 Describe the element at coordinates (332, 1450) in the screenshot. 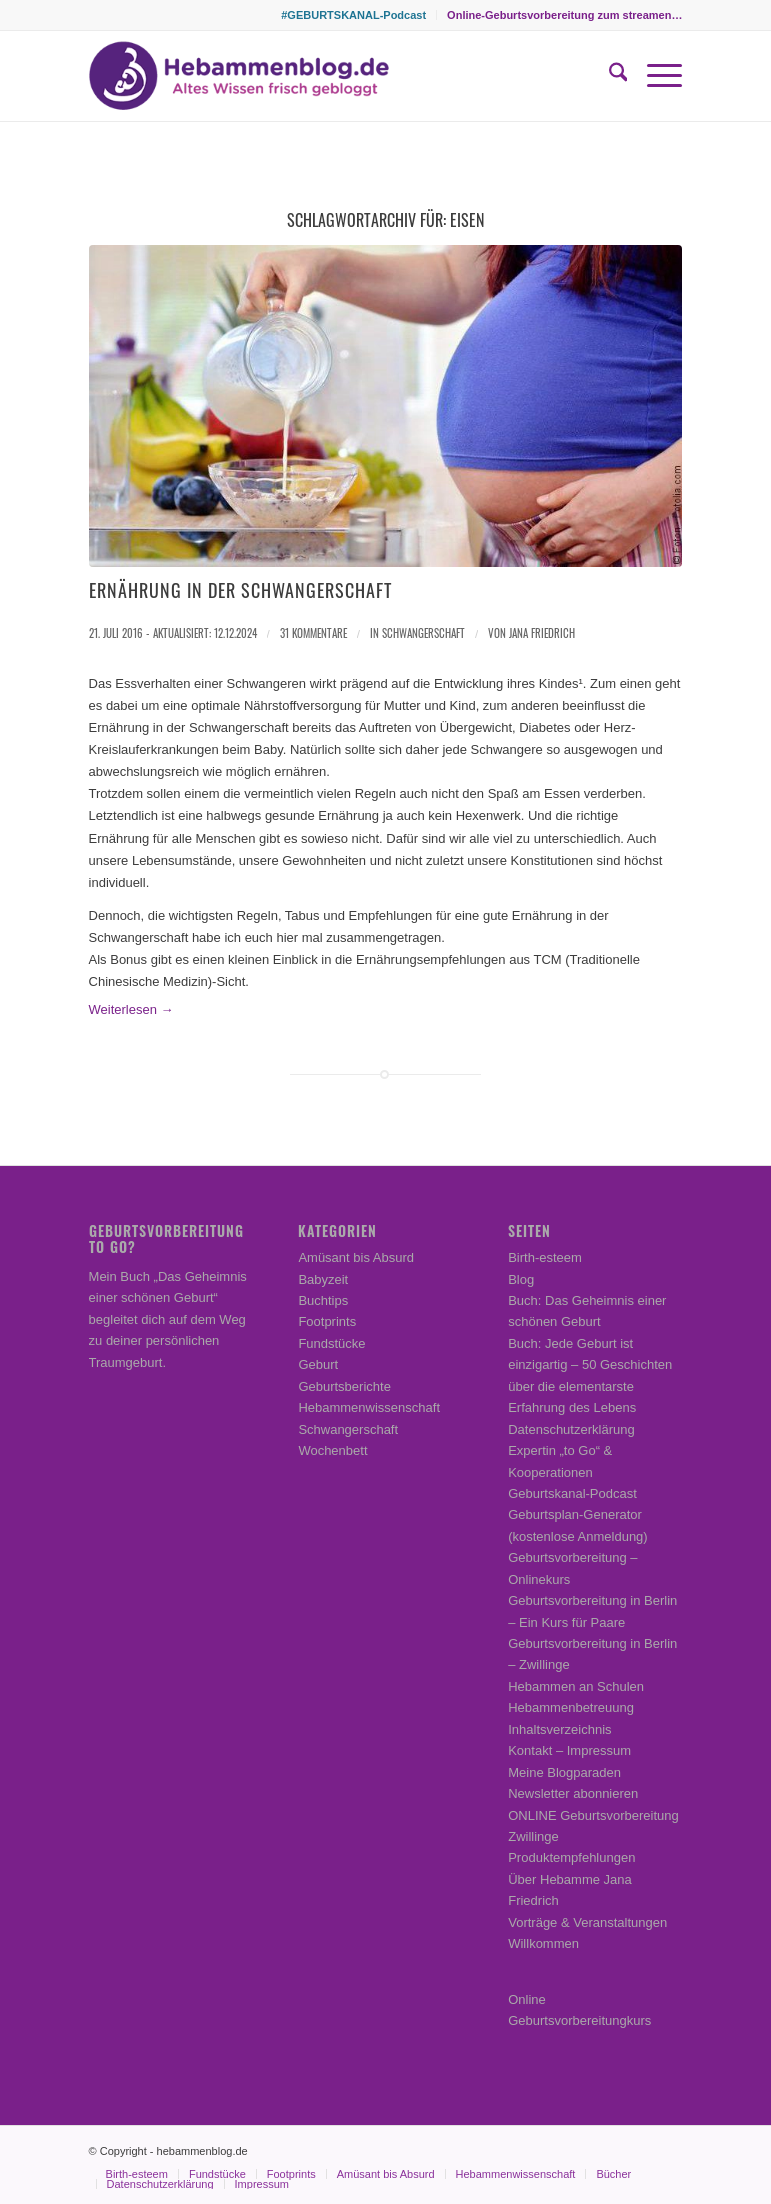

I see `Wochenbett` at that location.